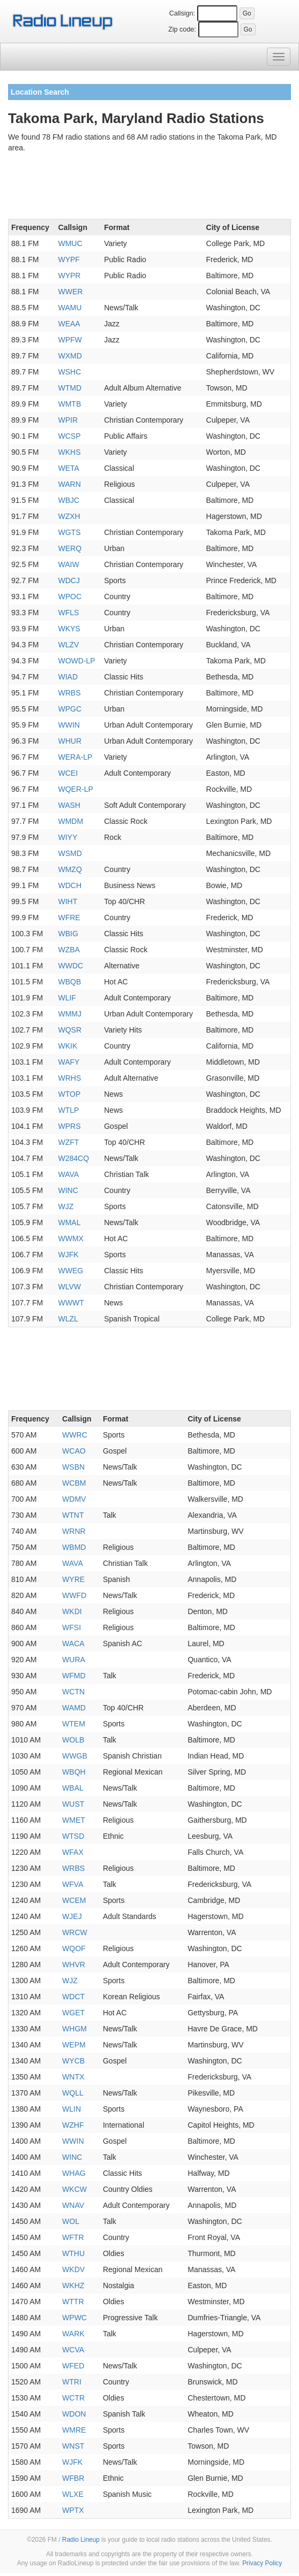 The width and height of the screenshot is (299, 2576). What do you see at coordinates (73, 2205) in the screenshot?
I see `WNAV` at bounding box center [73, 2205].